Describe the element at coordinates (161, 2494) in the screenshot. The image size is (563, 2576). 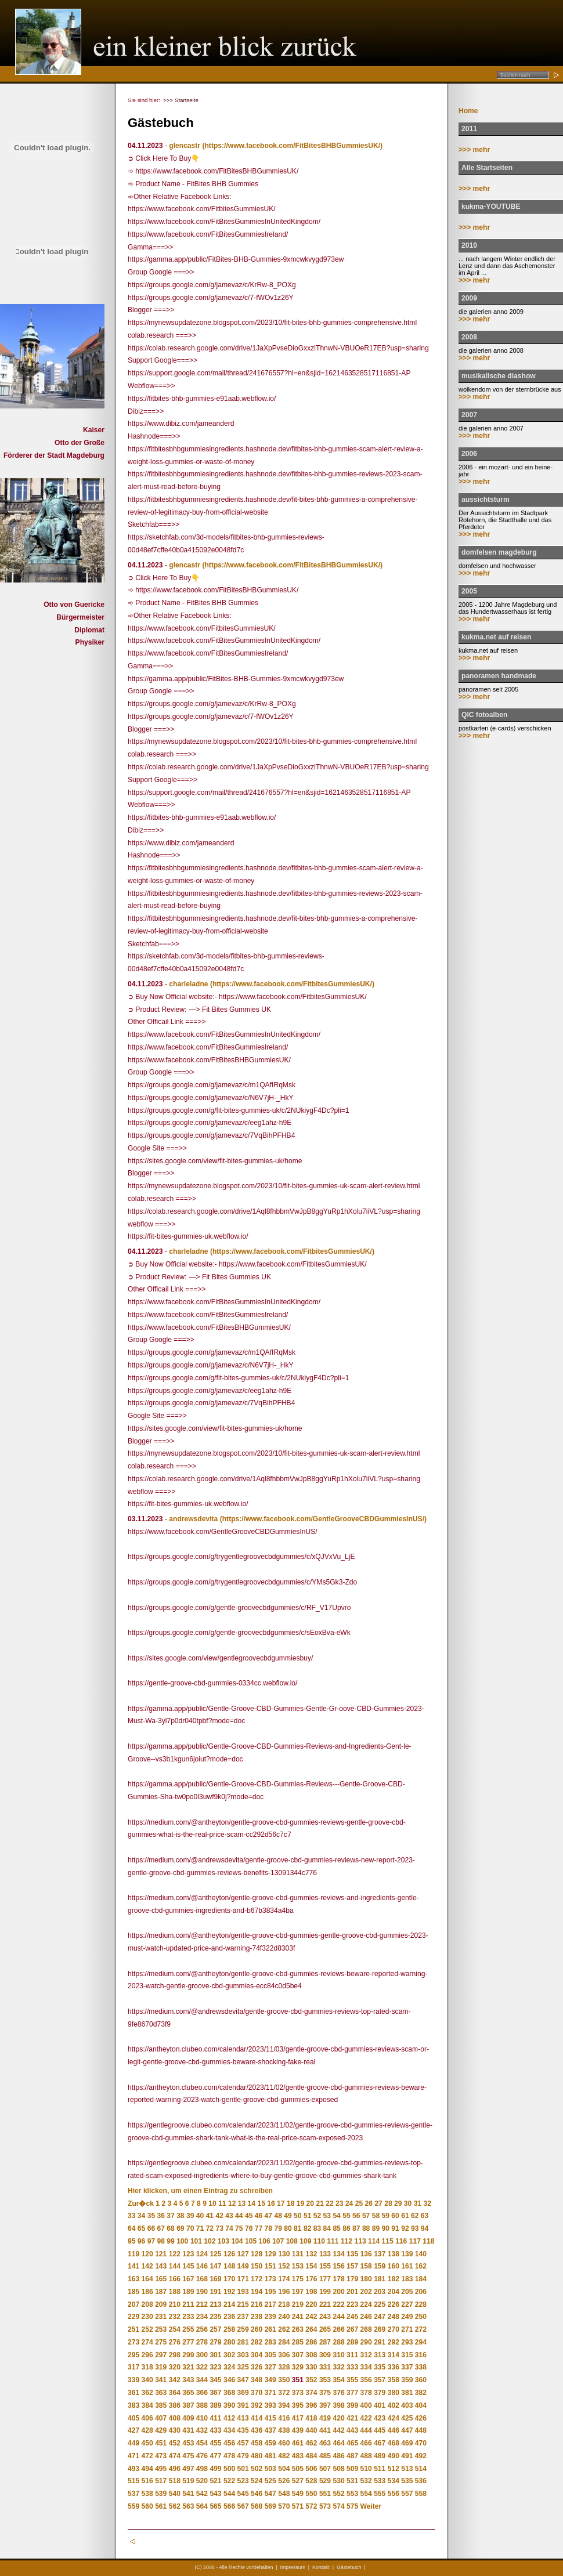
I see `539` at that location.